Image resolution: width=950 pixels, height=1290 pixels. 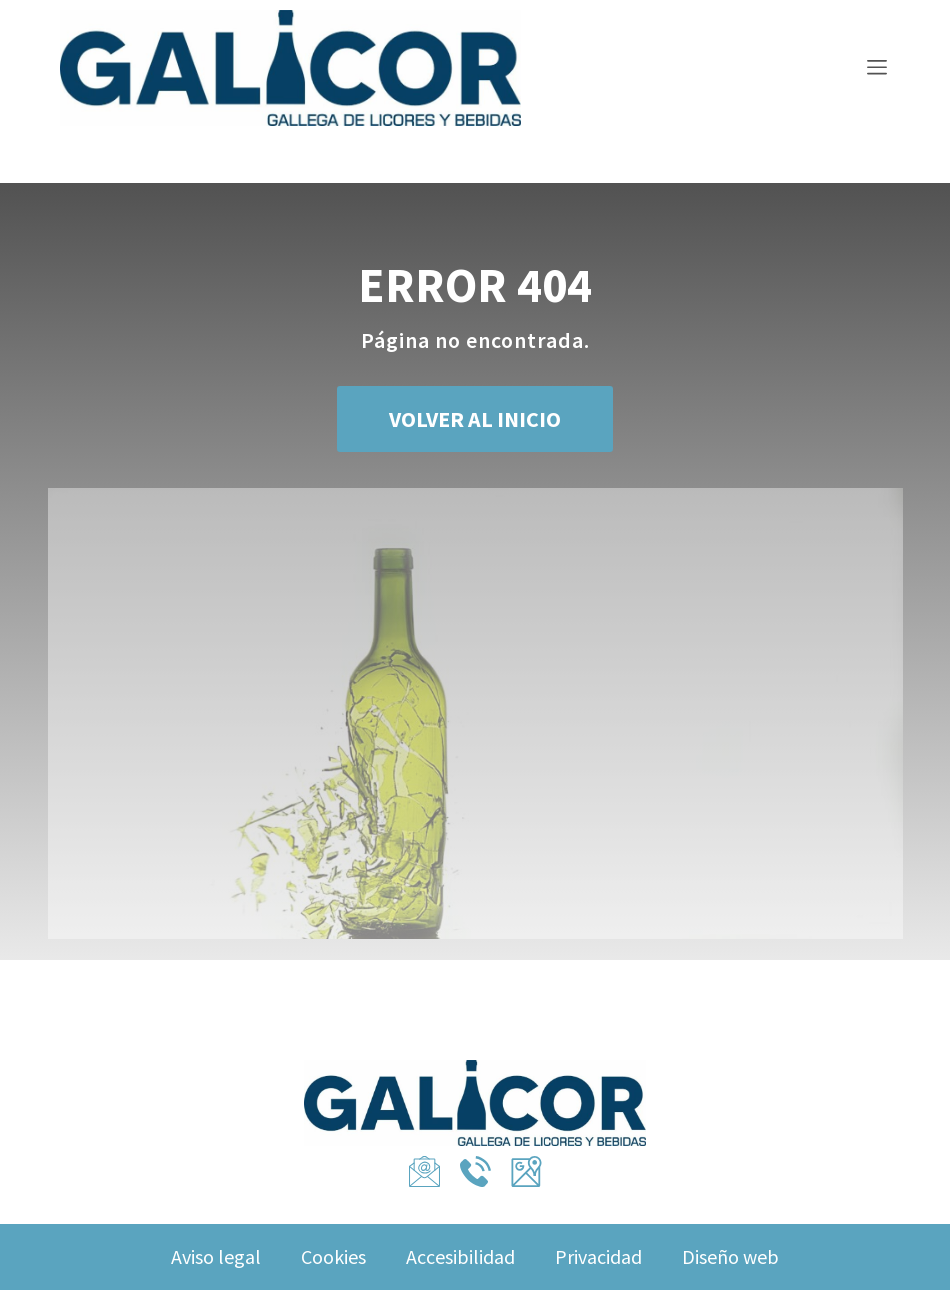 What do you see at coordinates (216, 1256) in the screenshot?
I see `Aviso legal` at bounding box center [216, 1256].